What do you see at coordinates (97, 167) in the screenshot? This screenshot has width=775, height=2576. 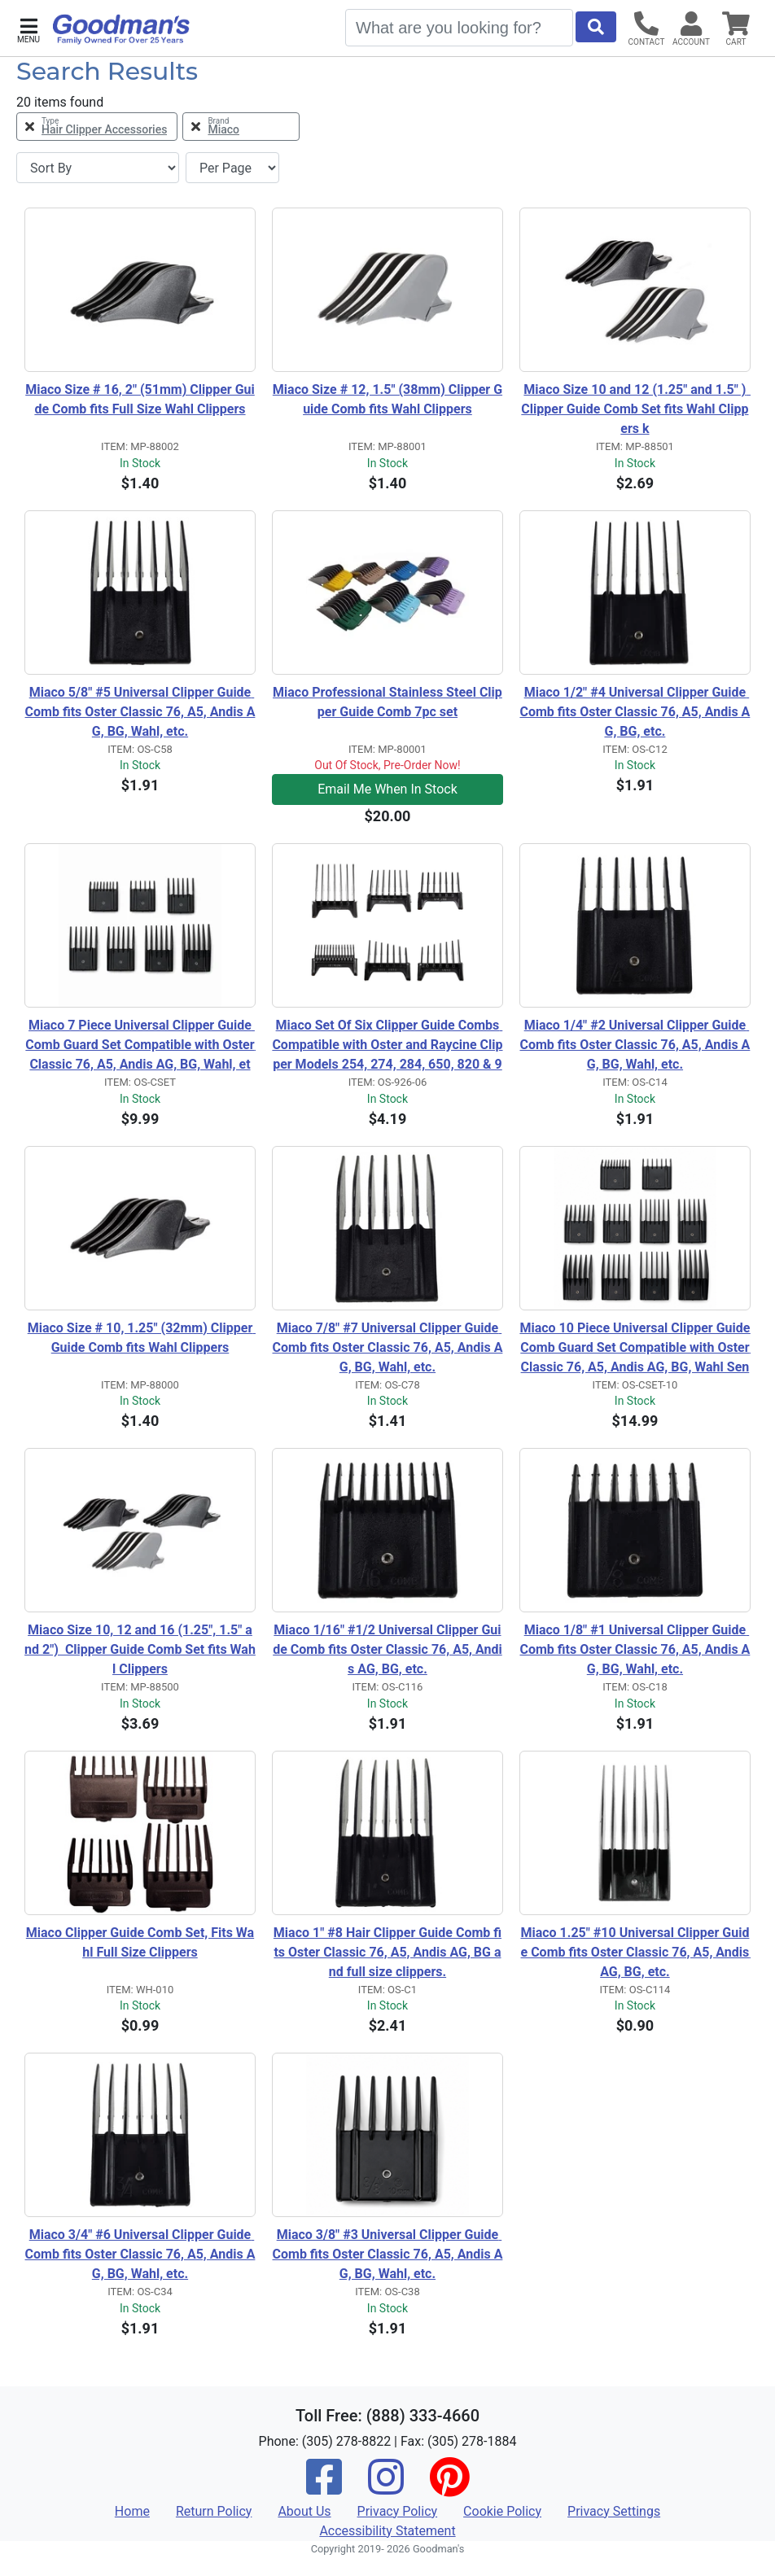 I see `[Sort By]` at bounding box center [97, 167].